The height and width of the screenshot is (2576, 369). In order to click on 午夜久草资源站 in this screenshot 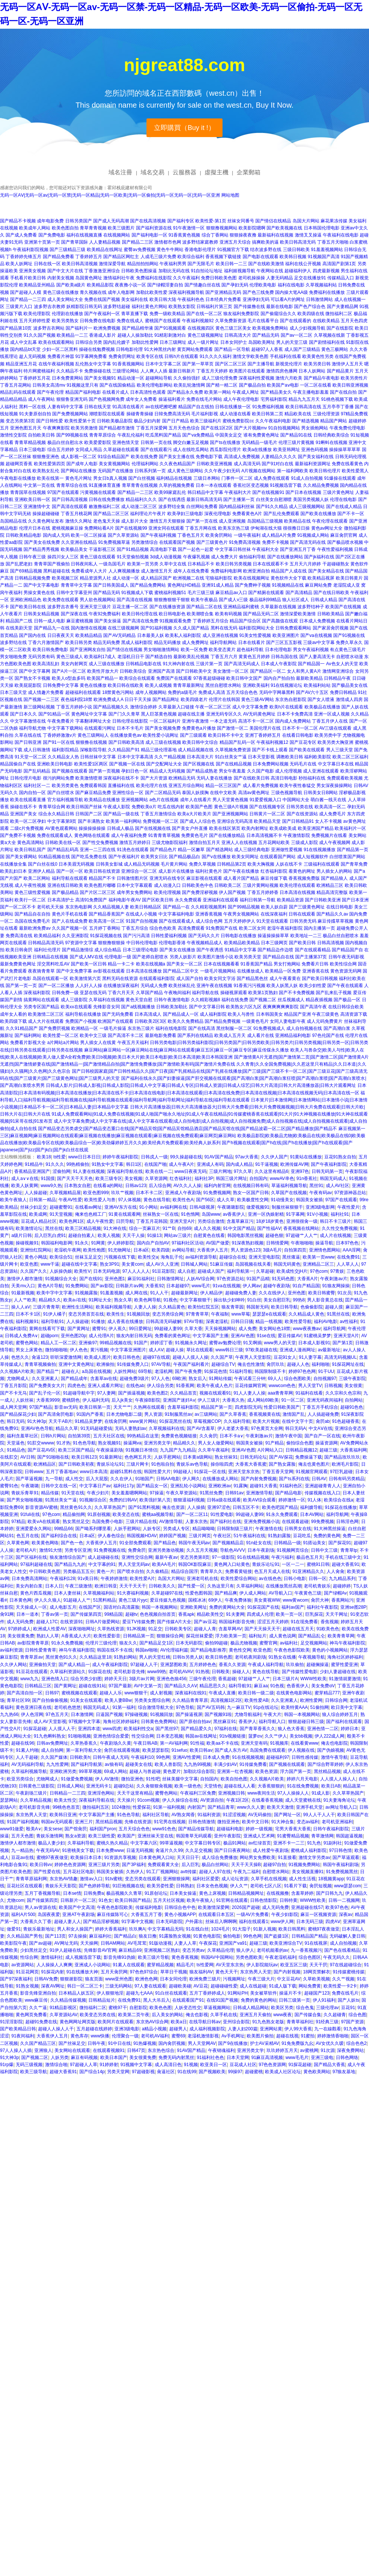, I will do `click(181, 1492)`.